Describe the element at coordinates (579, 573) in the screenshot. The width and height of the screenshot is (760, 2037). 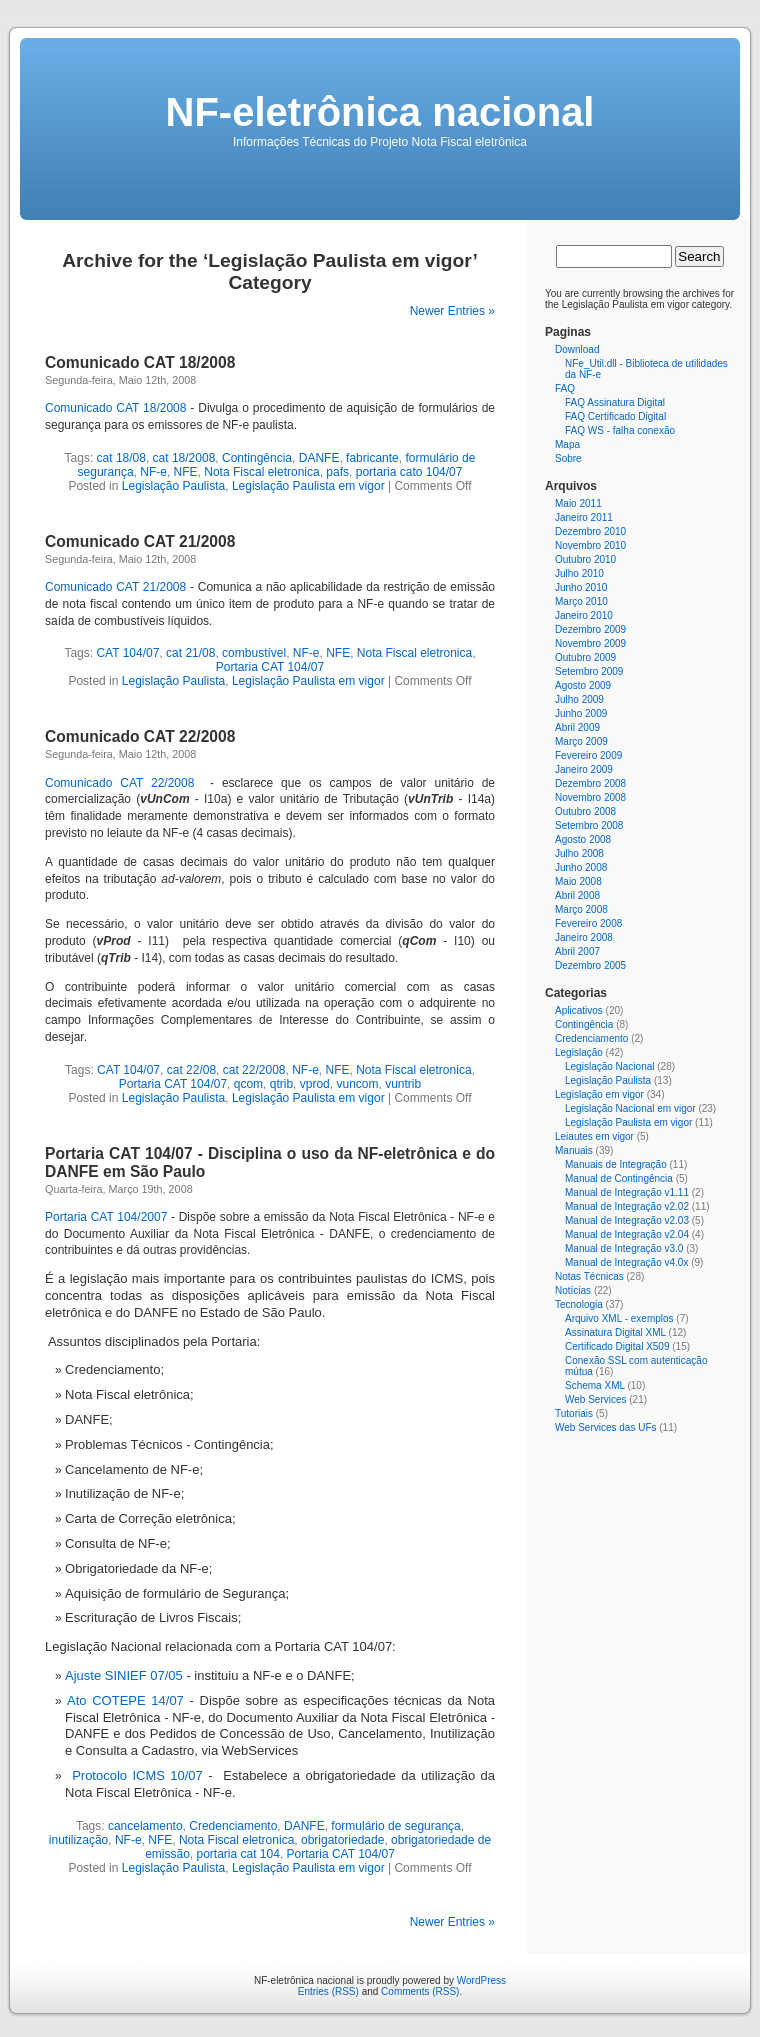
I see `Julho 2010` at that location.